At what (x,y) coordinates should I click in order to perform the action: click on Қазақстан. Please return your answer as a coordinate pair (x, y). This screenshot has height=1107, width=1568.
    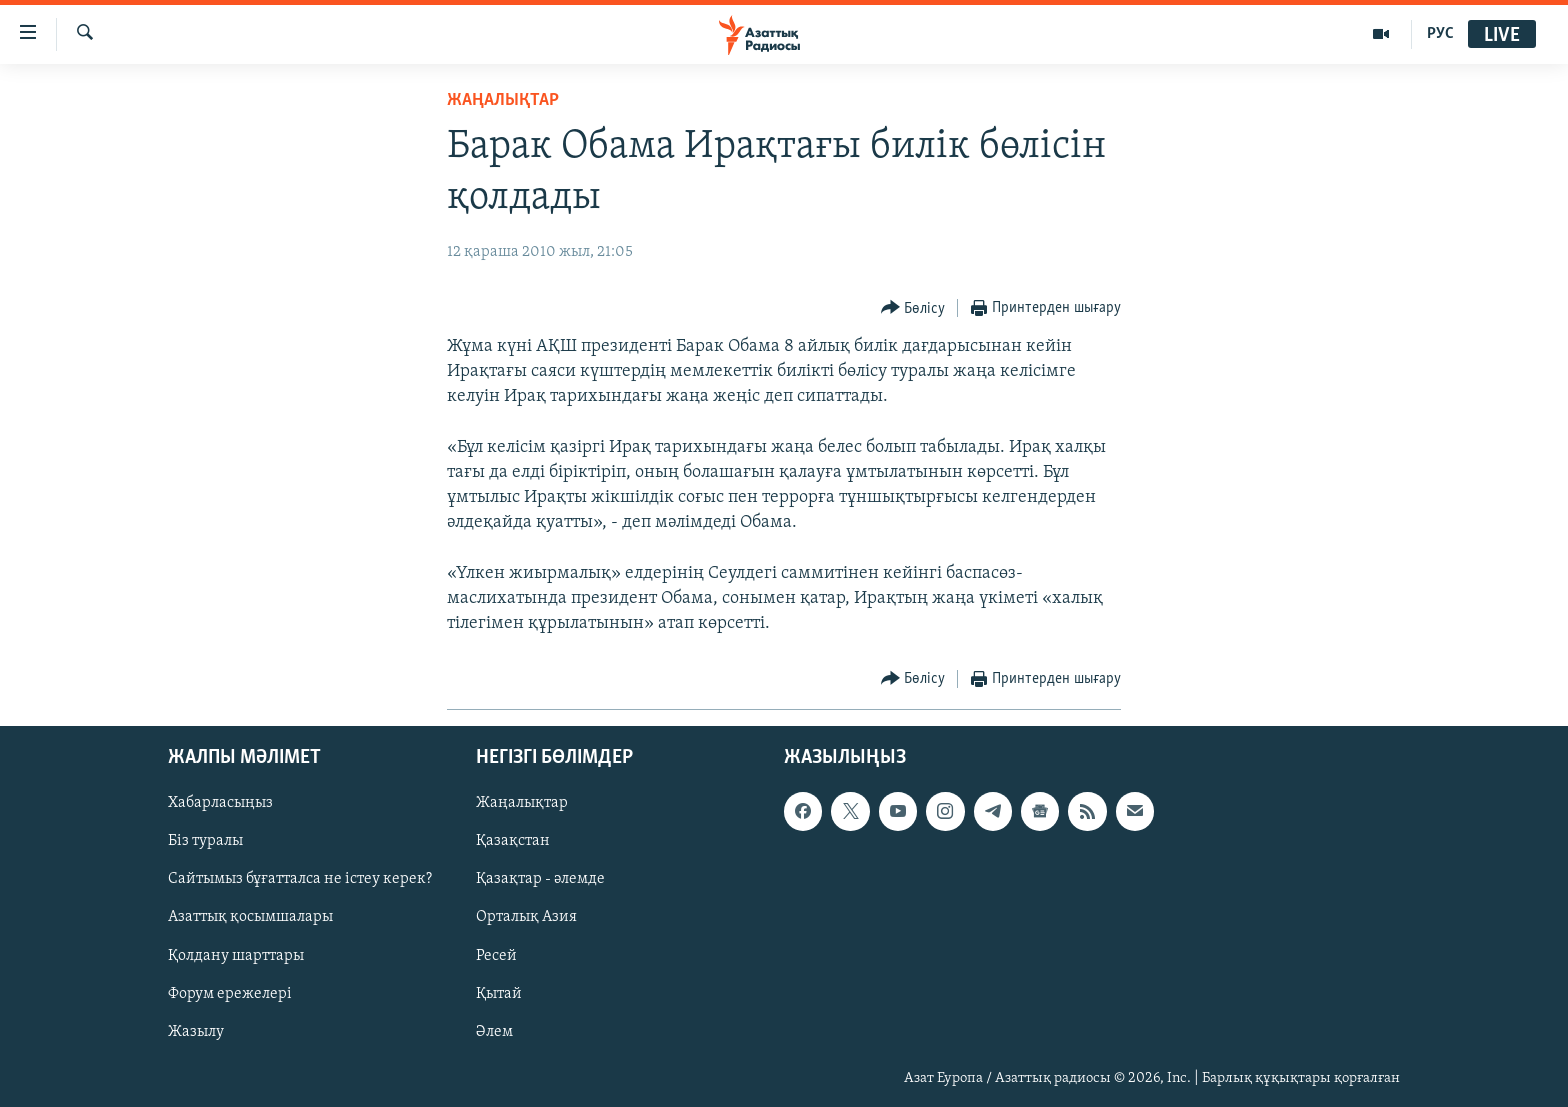
    Looking at the image, I should click on (513, 842).